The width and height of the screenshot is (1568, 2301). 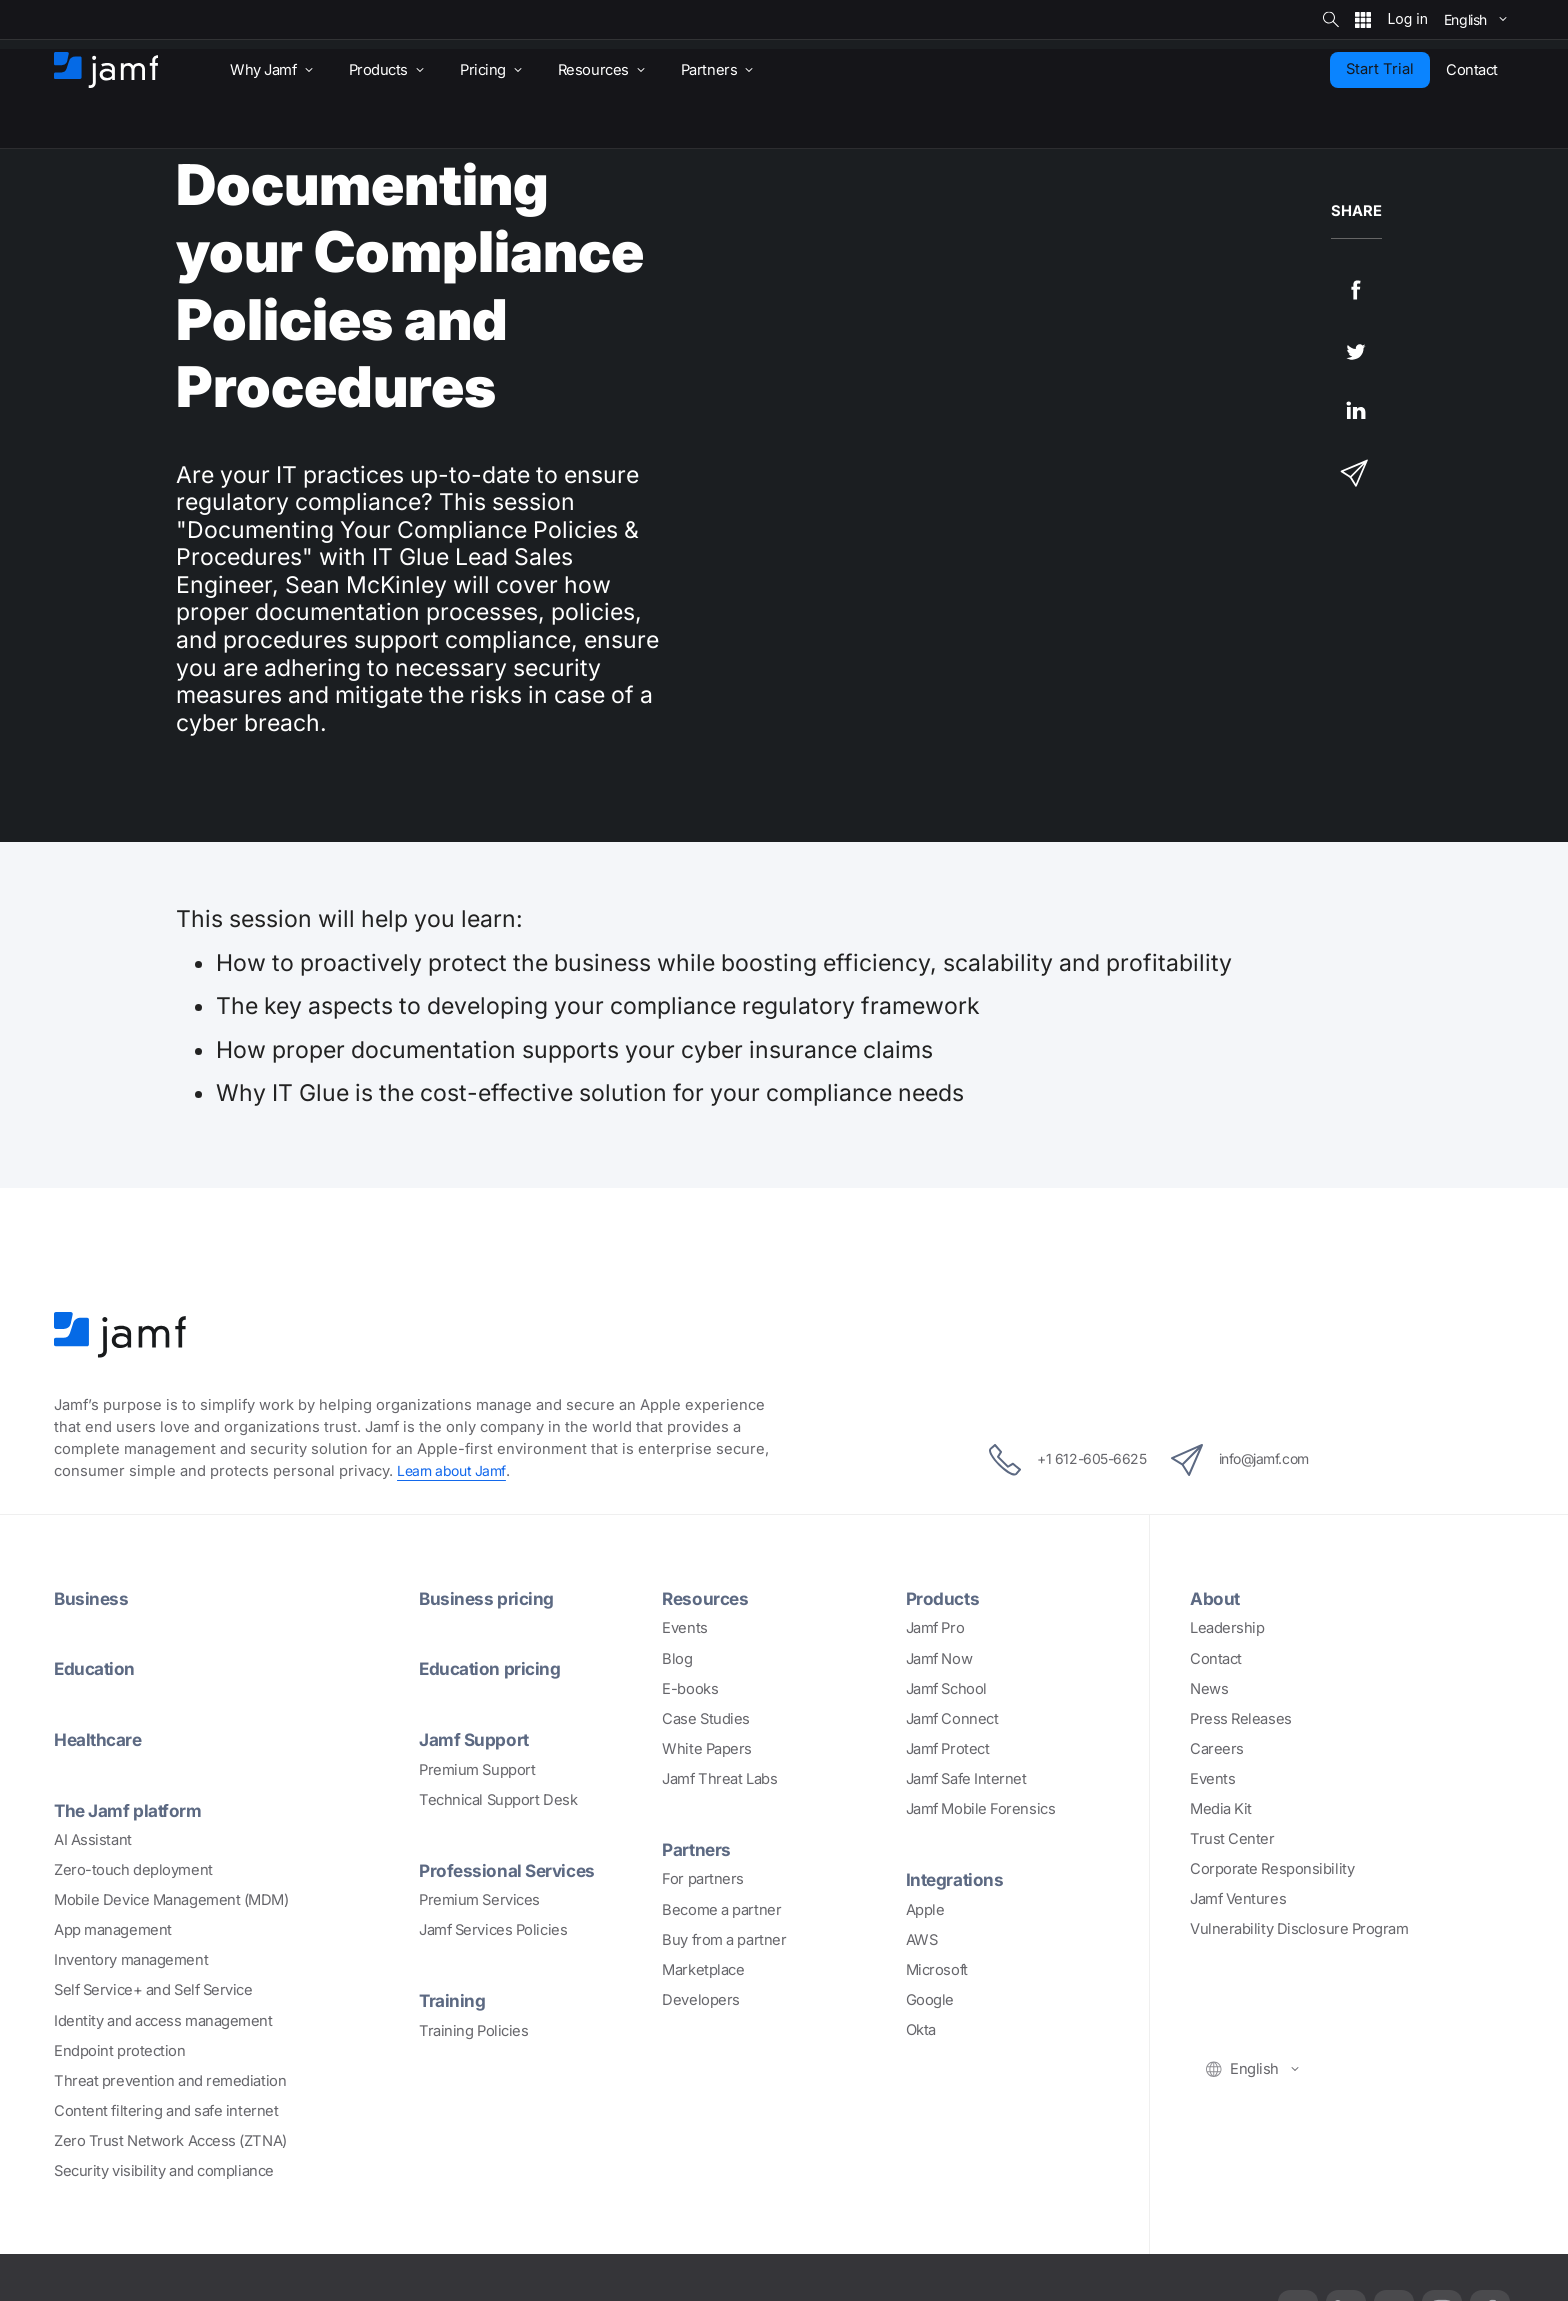 What do you see at coordinates (1227, 1628) in the screenshot?
I see `Leadership` at bounding box center [1227, 1628].